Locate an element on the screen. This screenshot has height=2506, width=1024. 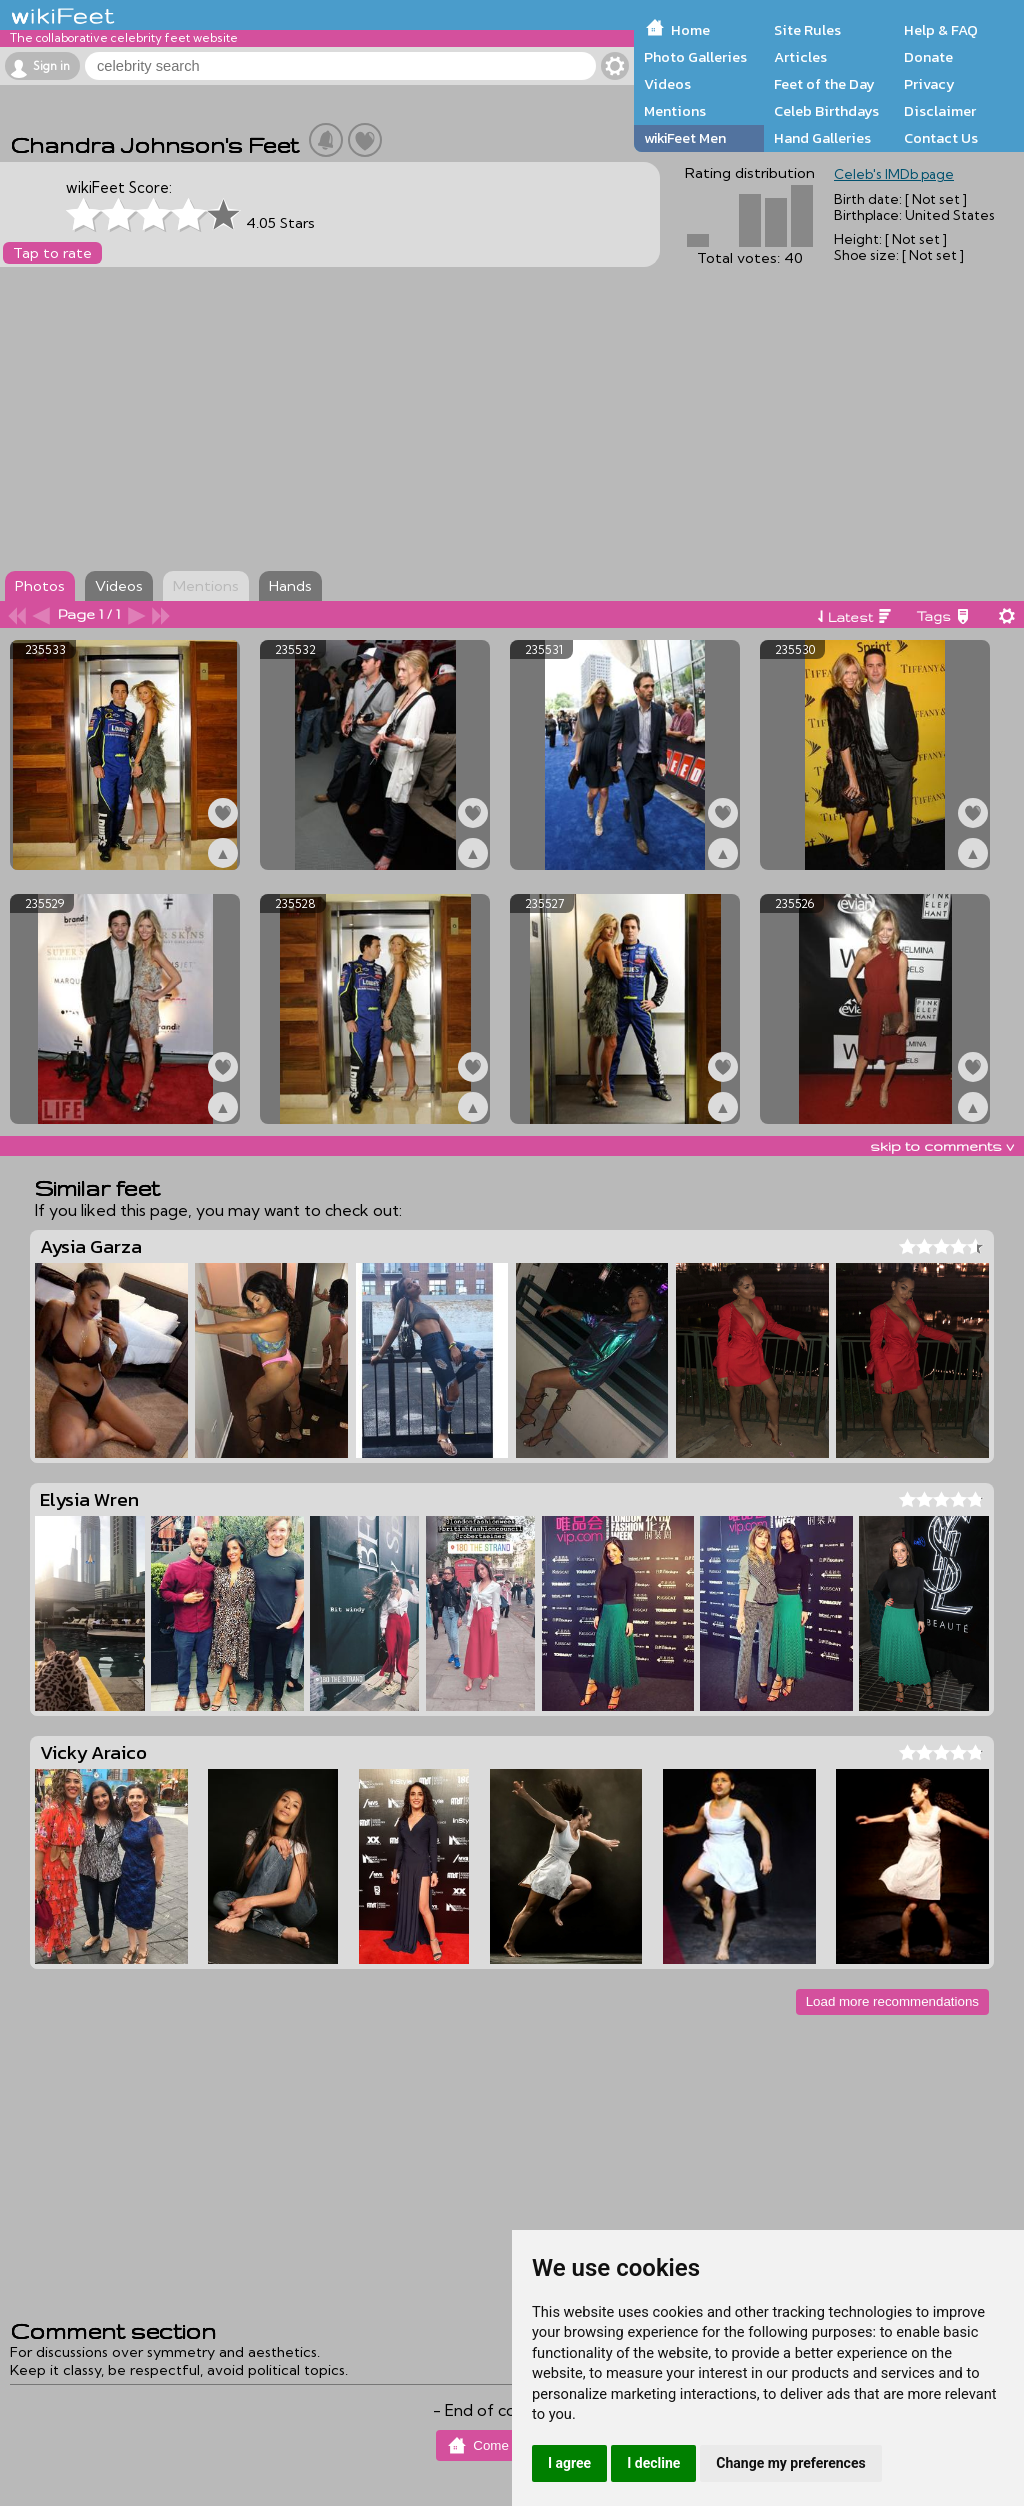
Donate is located at coordinates (928, 57).